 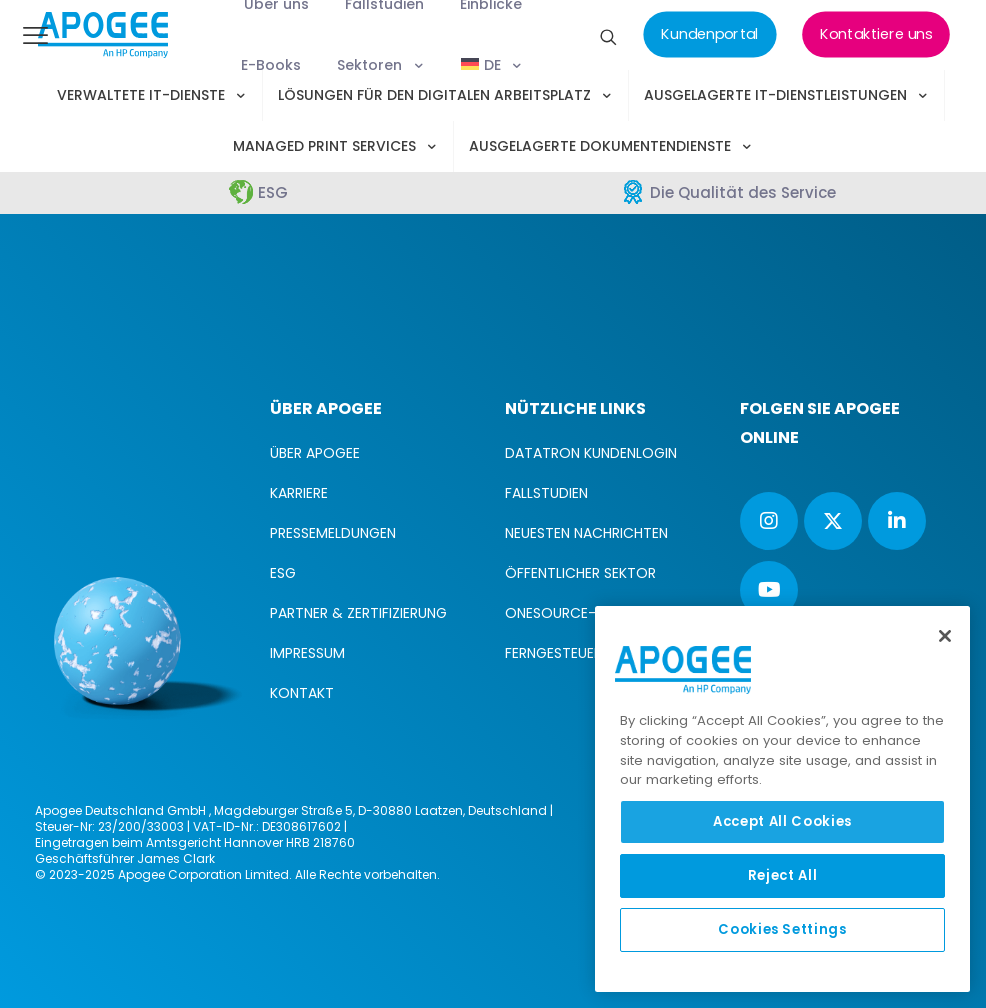 I want to click on PARTNER & ZERTIFIZIERUNG, so click(x=358, y=613).